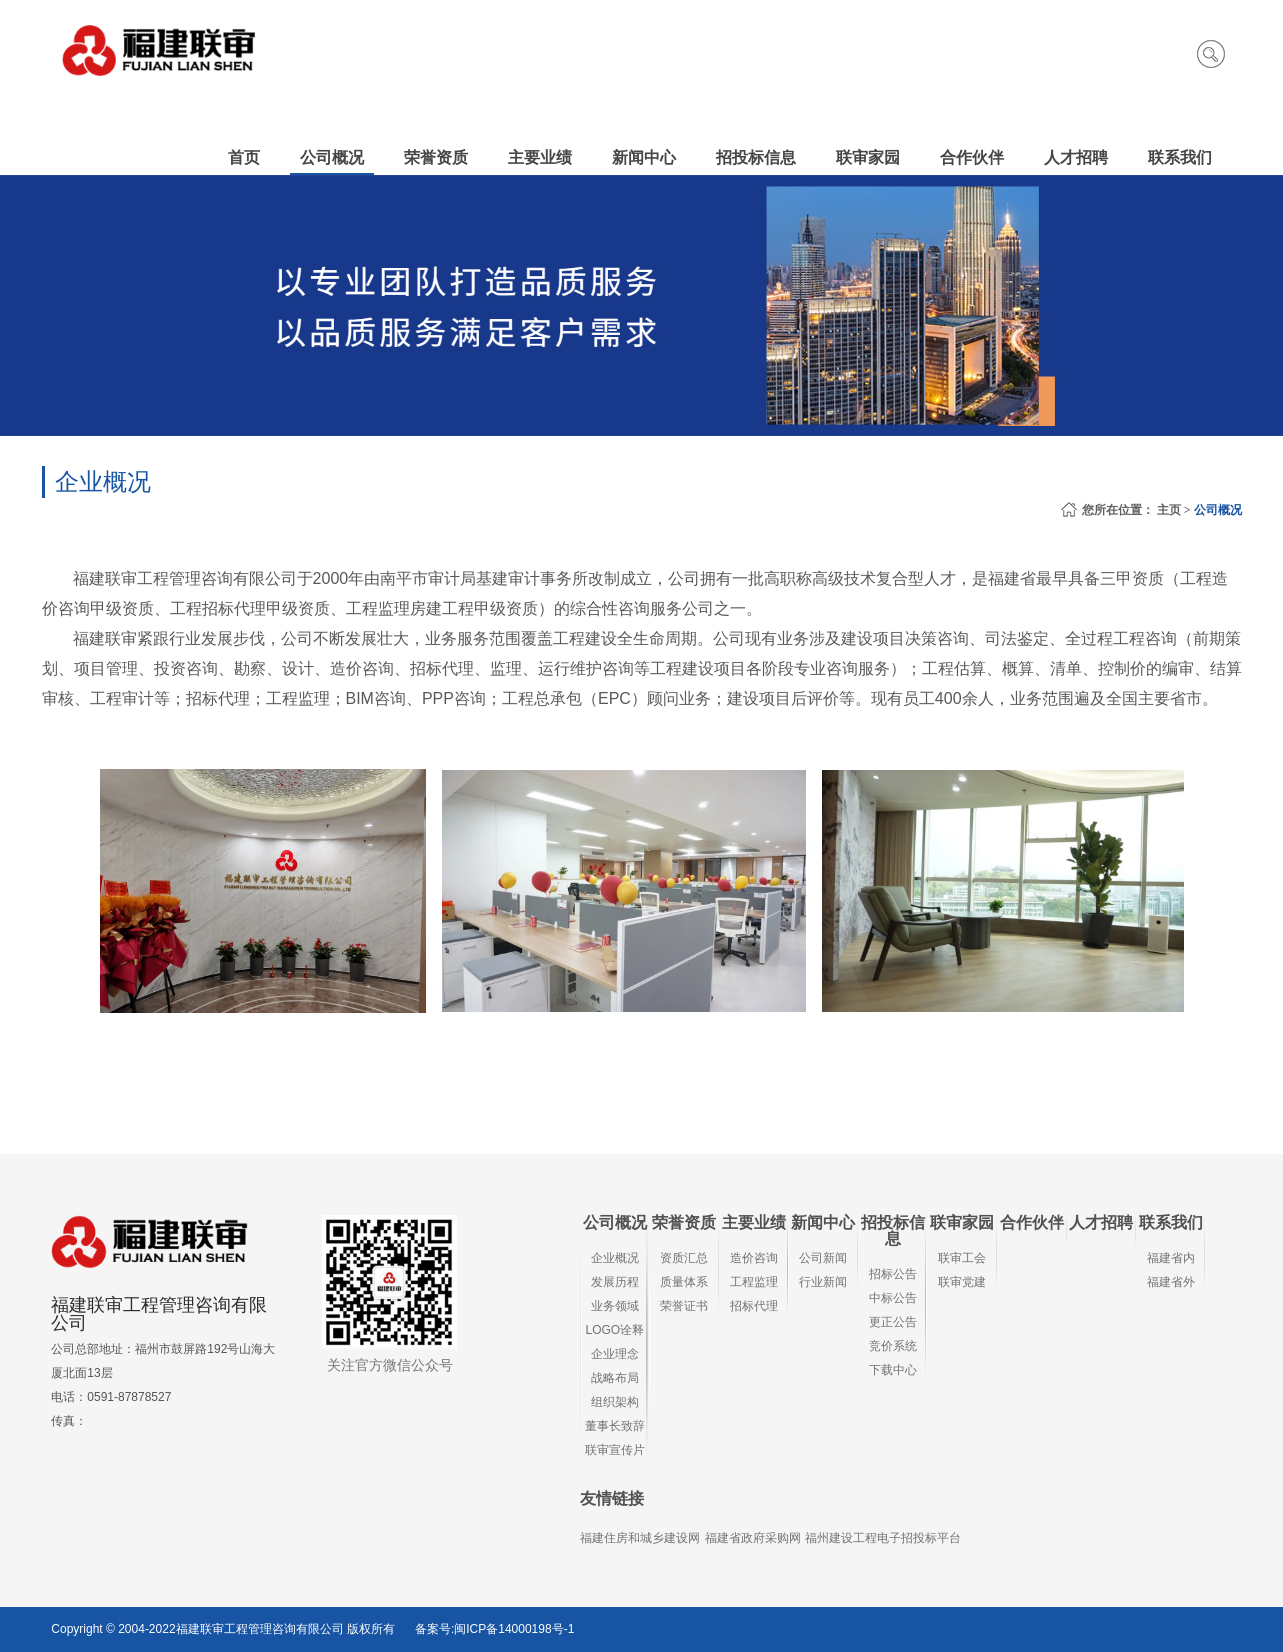  What do you see at coordinates (754, 1282) in the screenshot?
I see `工程监理` at bounding box center [754, 1282].